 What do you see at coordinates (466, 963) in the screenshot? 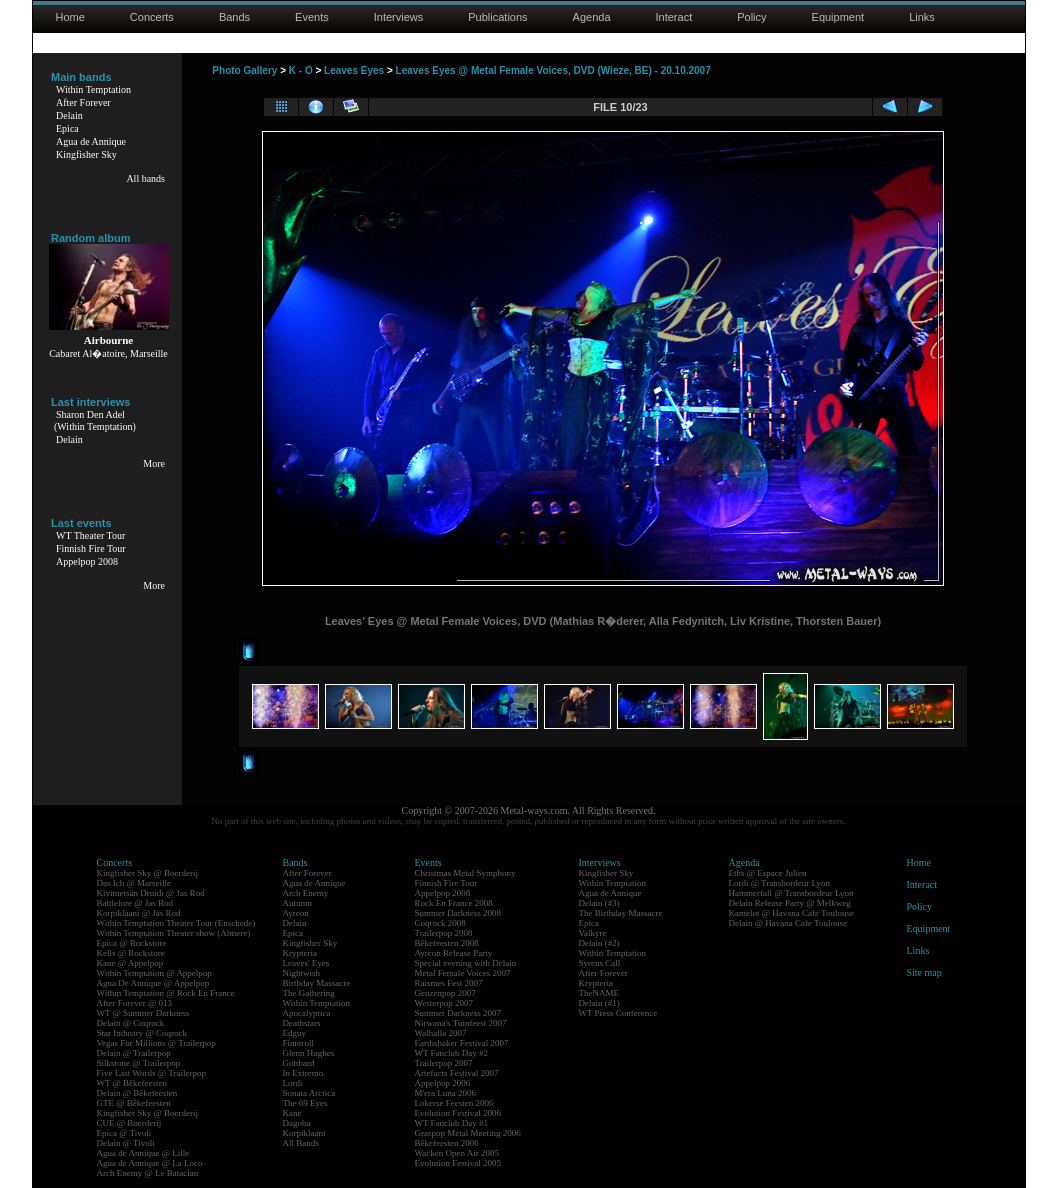
I see `Special evening with Delain` at bounding box center [466, 963].